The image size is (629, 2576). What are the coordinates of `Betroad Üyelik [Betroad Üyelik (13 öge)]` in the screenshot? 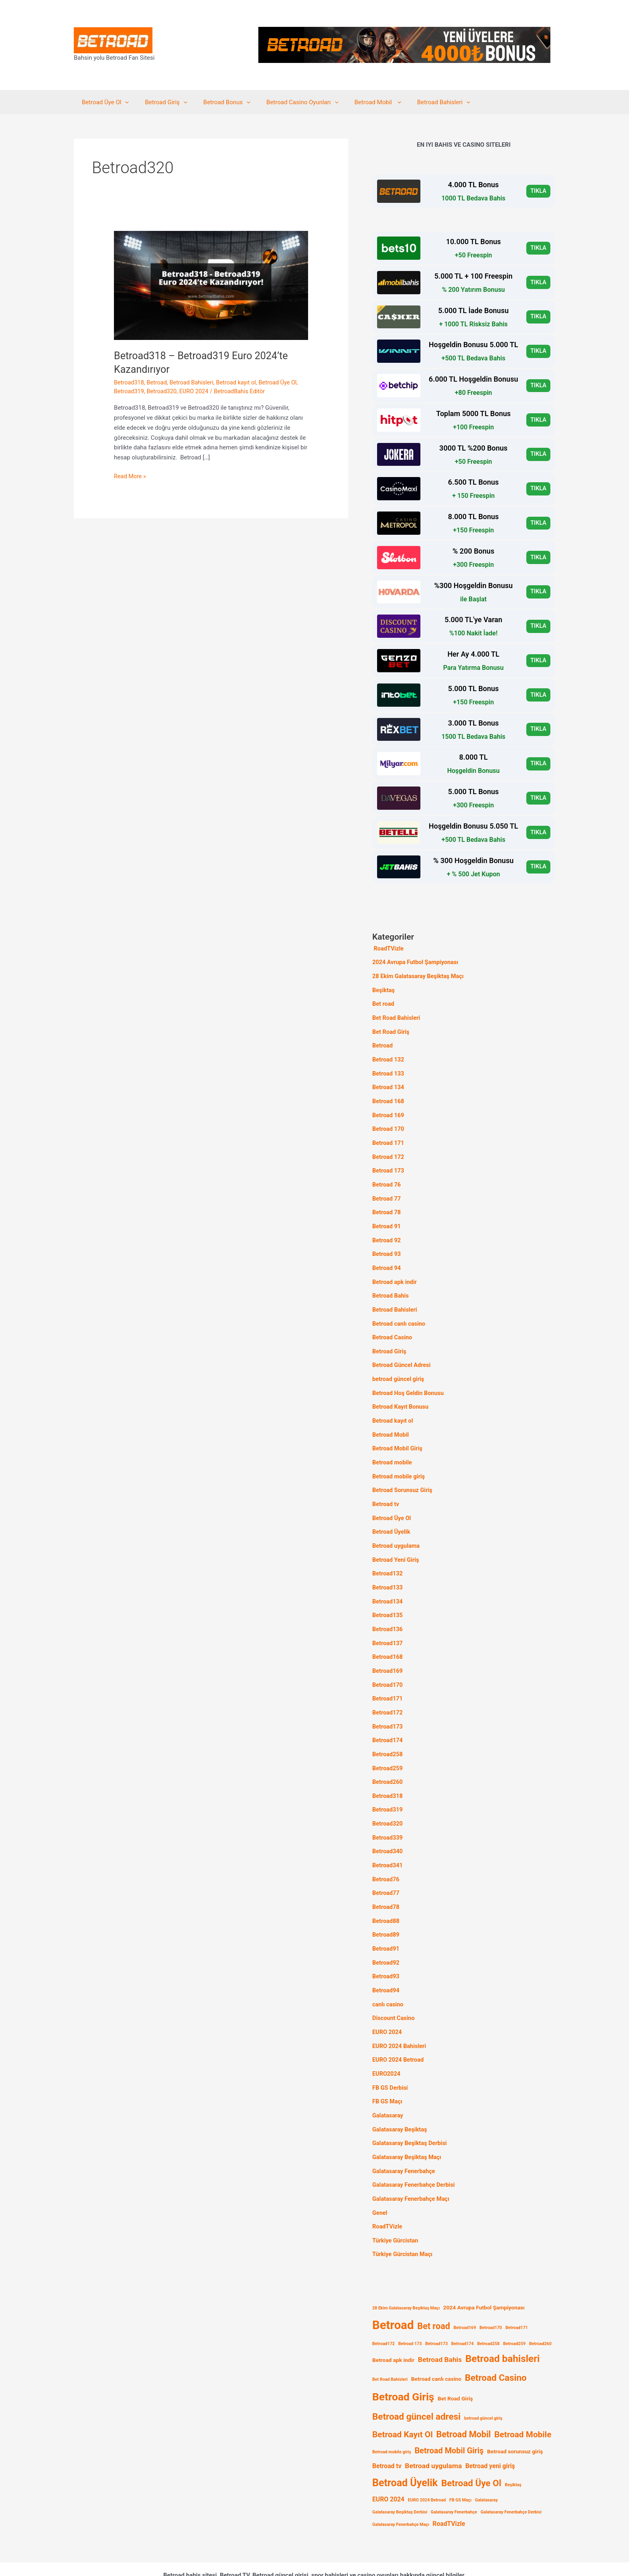 It's located at (405, 2448).